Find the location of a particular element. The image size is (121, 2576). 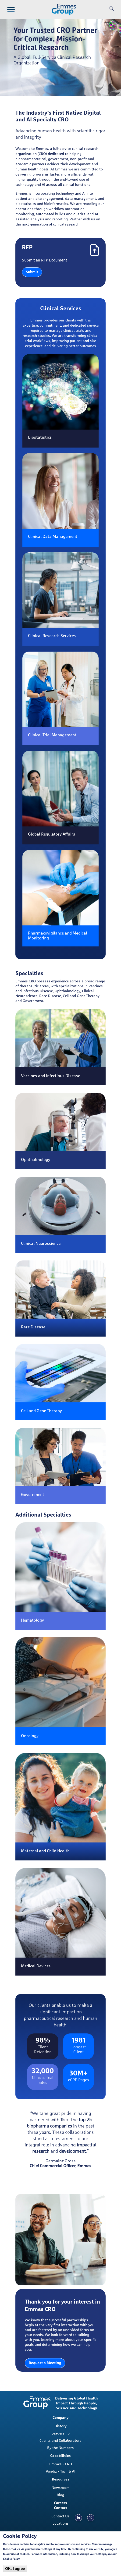

Maternal and Child Health is located at coordinates (45, 1851).